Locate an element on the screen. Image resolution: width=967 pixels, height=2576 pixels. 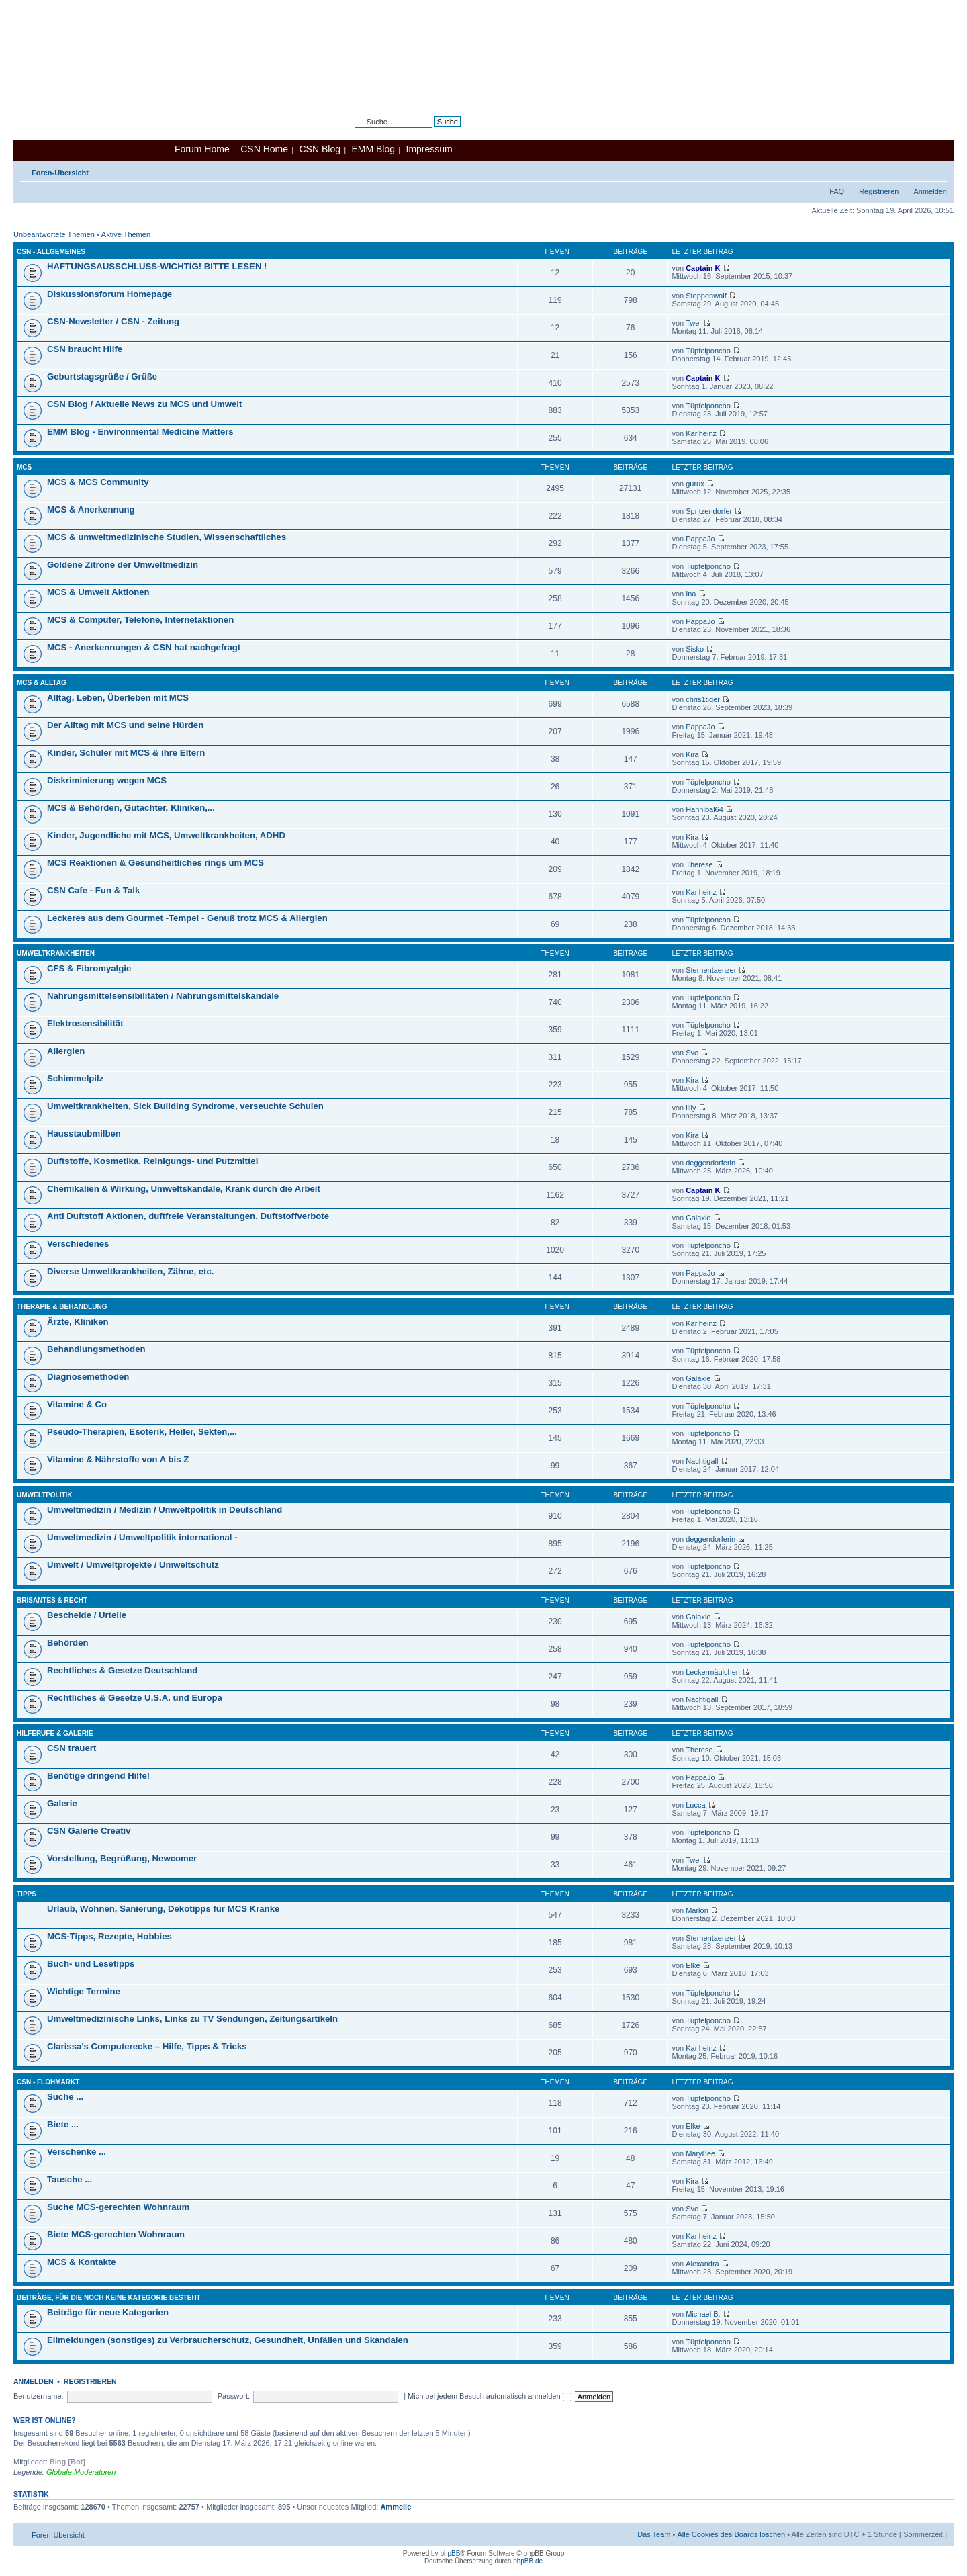
Ärzte, Kliniken is located at coordinates (78, 1322).